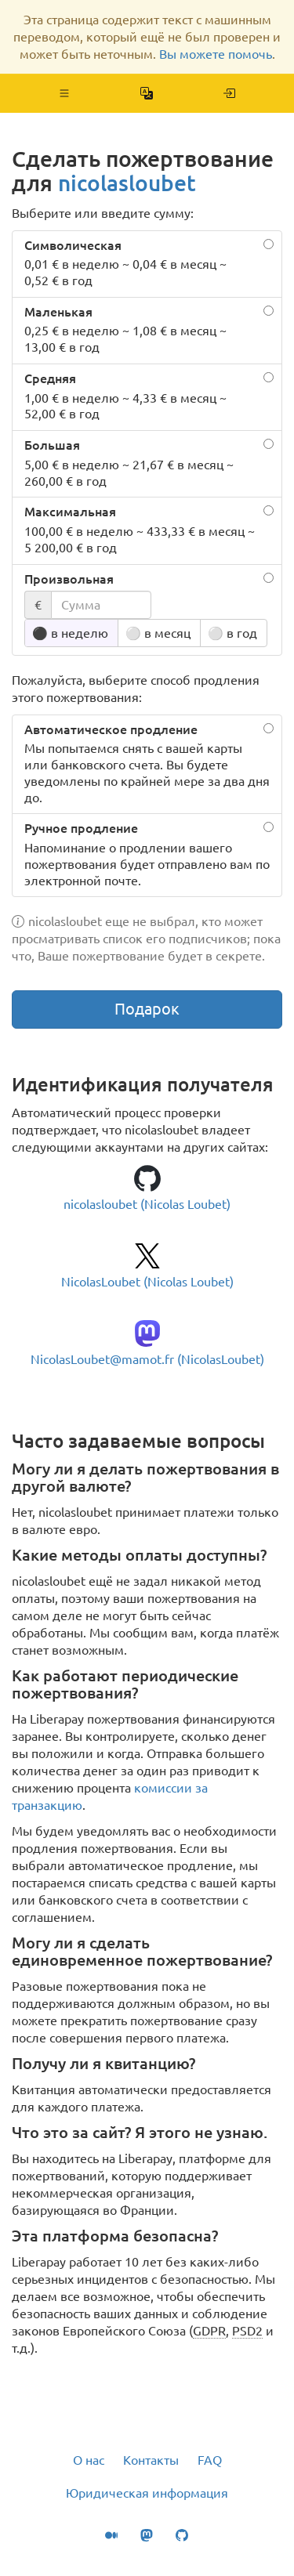 The height and width of the screenshot is (2576, 294). I want to click on nicolasloubet, so click(127, 183).